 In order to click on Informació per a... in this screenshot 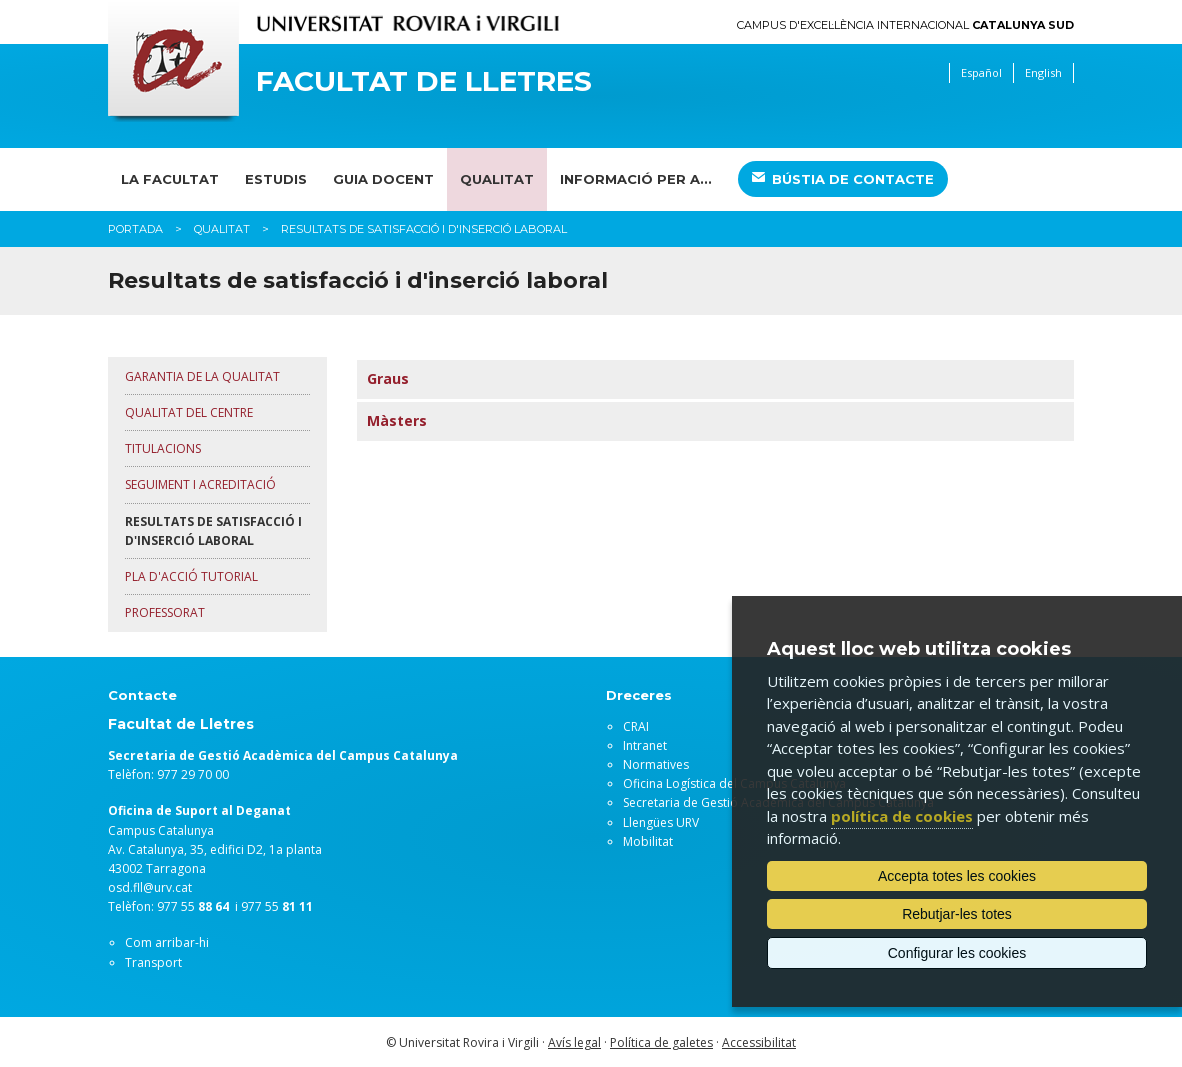, I will do `click(636, 179)`.